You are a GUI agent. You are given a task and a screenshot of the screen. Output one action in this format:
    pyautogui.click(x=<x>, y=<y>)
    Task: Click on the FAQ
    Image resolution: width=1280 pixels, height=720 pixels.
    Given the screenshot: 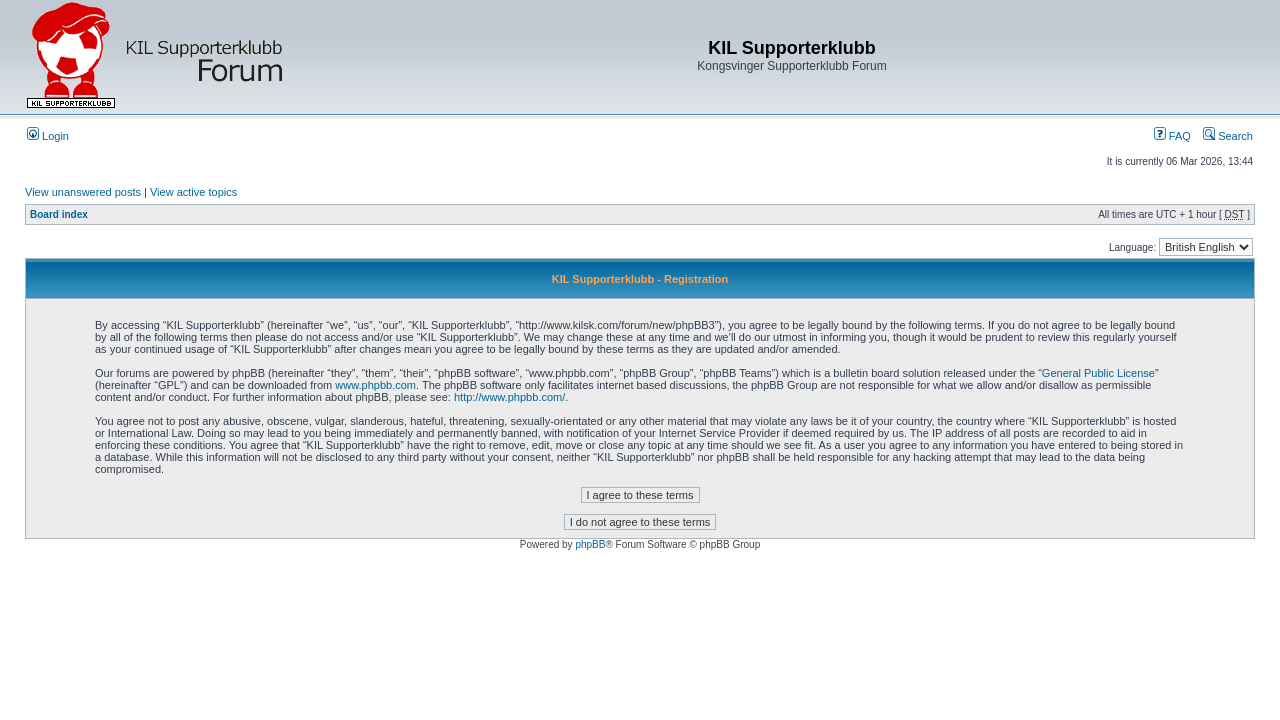 What is the action you would take?
    pyautogui.click(x=1172, y=136)
    